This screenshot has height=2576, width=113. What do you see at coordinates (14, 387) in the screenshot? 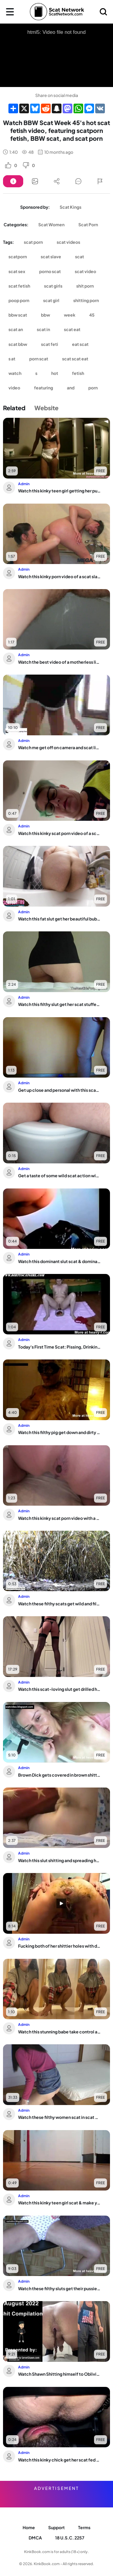
I see `video` at bounding box center [14, 387].